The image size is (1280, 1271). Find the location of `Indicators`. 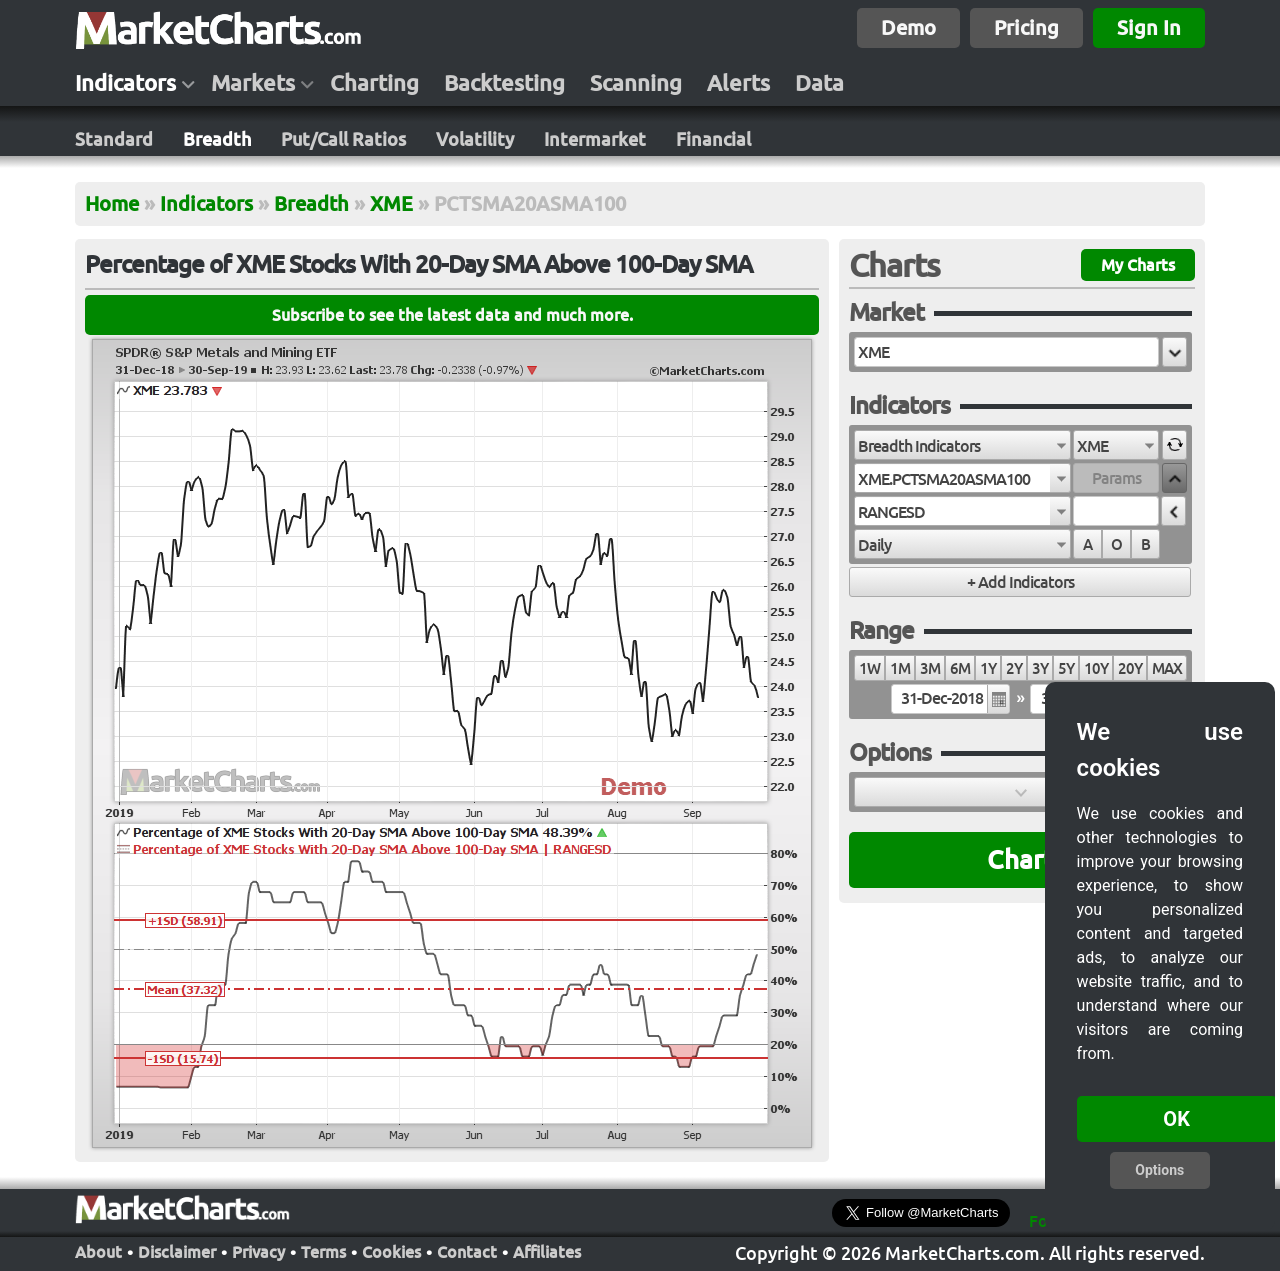

Indicators is located at coordinates (125, 83).